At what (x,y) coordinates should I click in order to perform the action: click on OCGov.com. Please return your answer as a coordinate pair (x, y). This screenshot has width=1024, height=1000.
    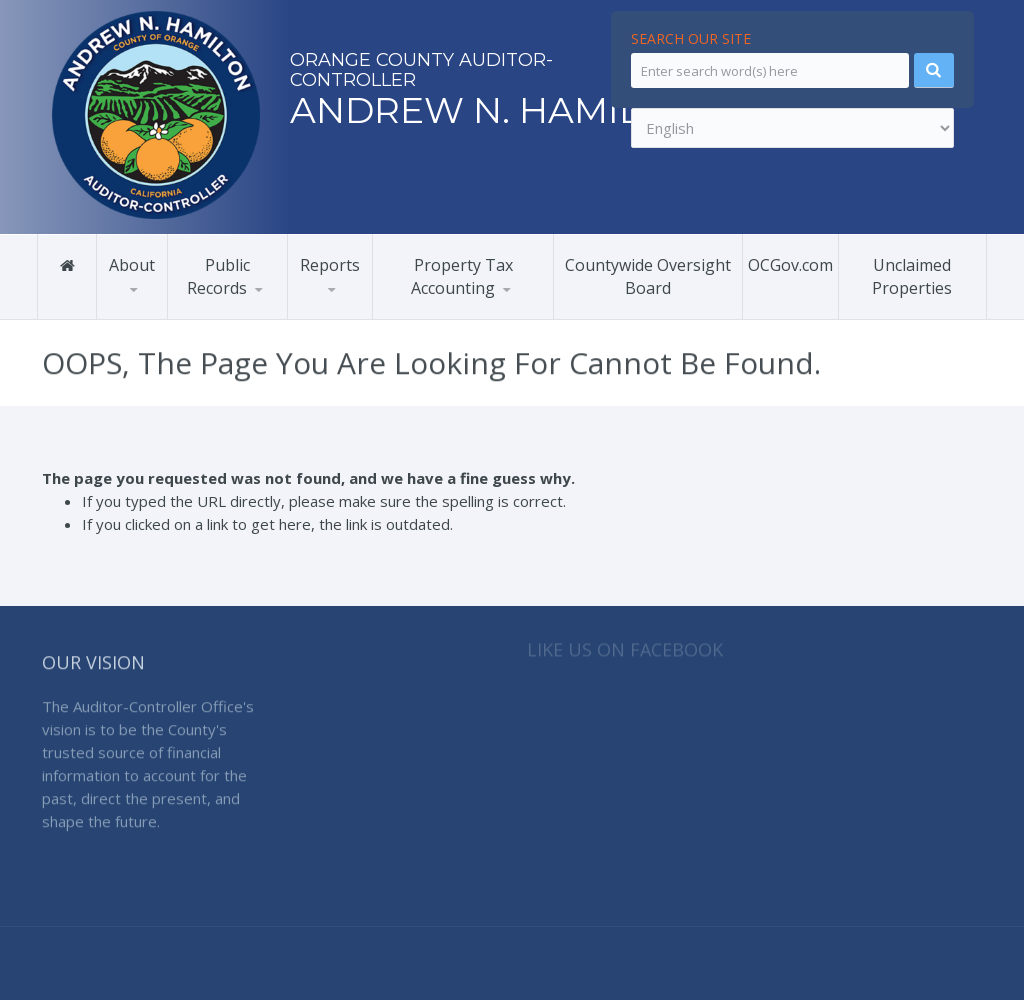
    Looking at the image, I should click on (790, 264).